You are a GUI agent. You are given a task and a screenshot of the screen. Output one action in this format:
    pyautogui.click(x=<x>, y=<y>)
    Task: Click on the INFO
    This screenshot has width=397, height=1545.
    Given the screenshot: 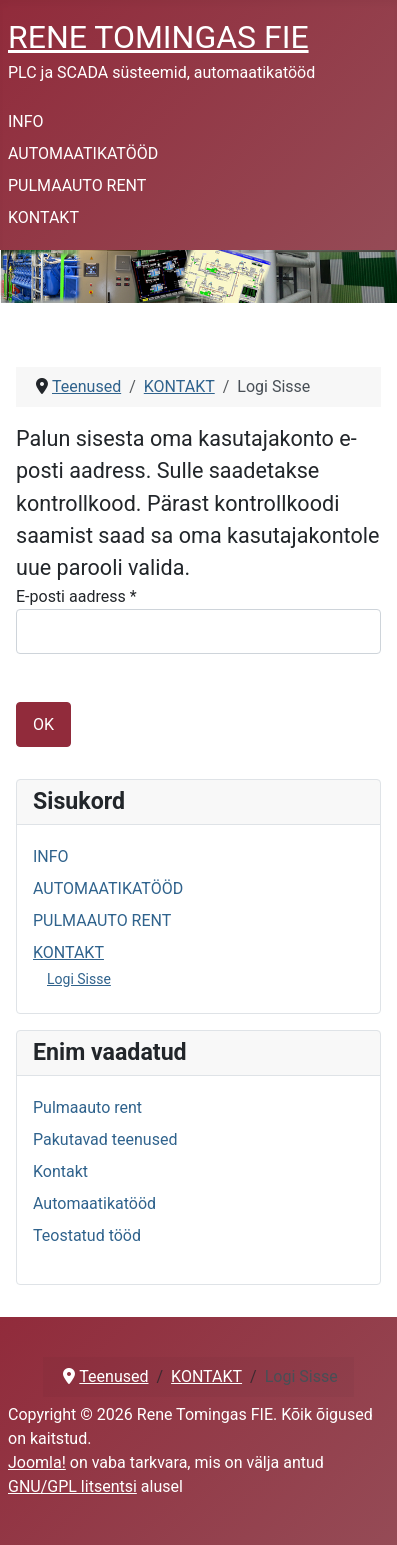 What is the action you would take?
    pyautogui.click(x=26, y=121)
    